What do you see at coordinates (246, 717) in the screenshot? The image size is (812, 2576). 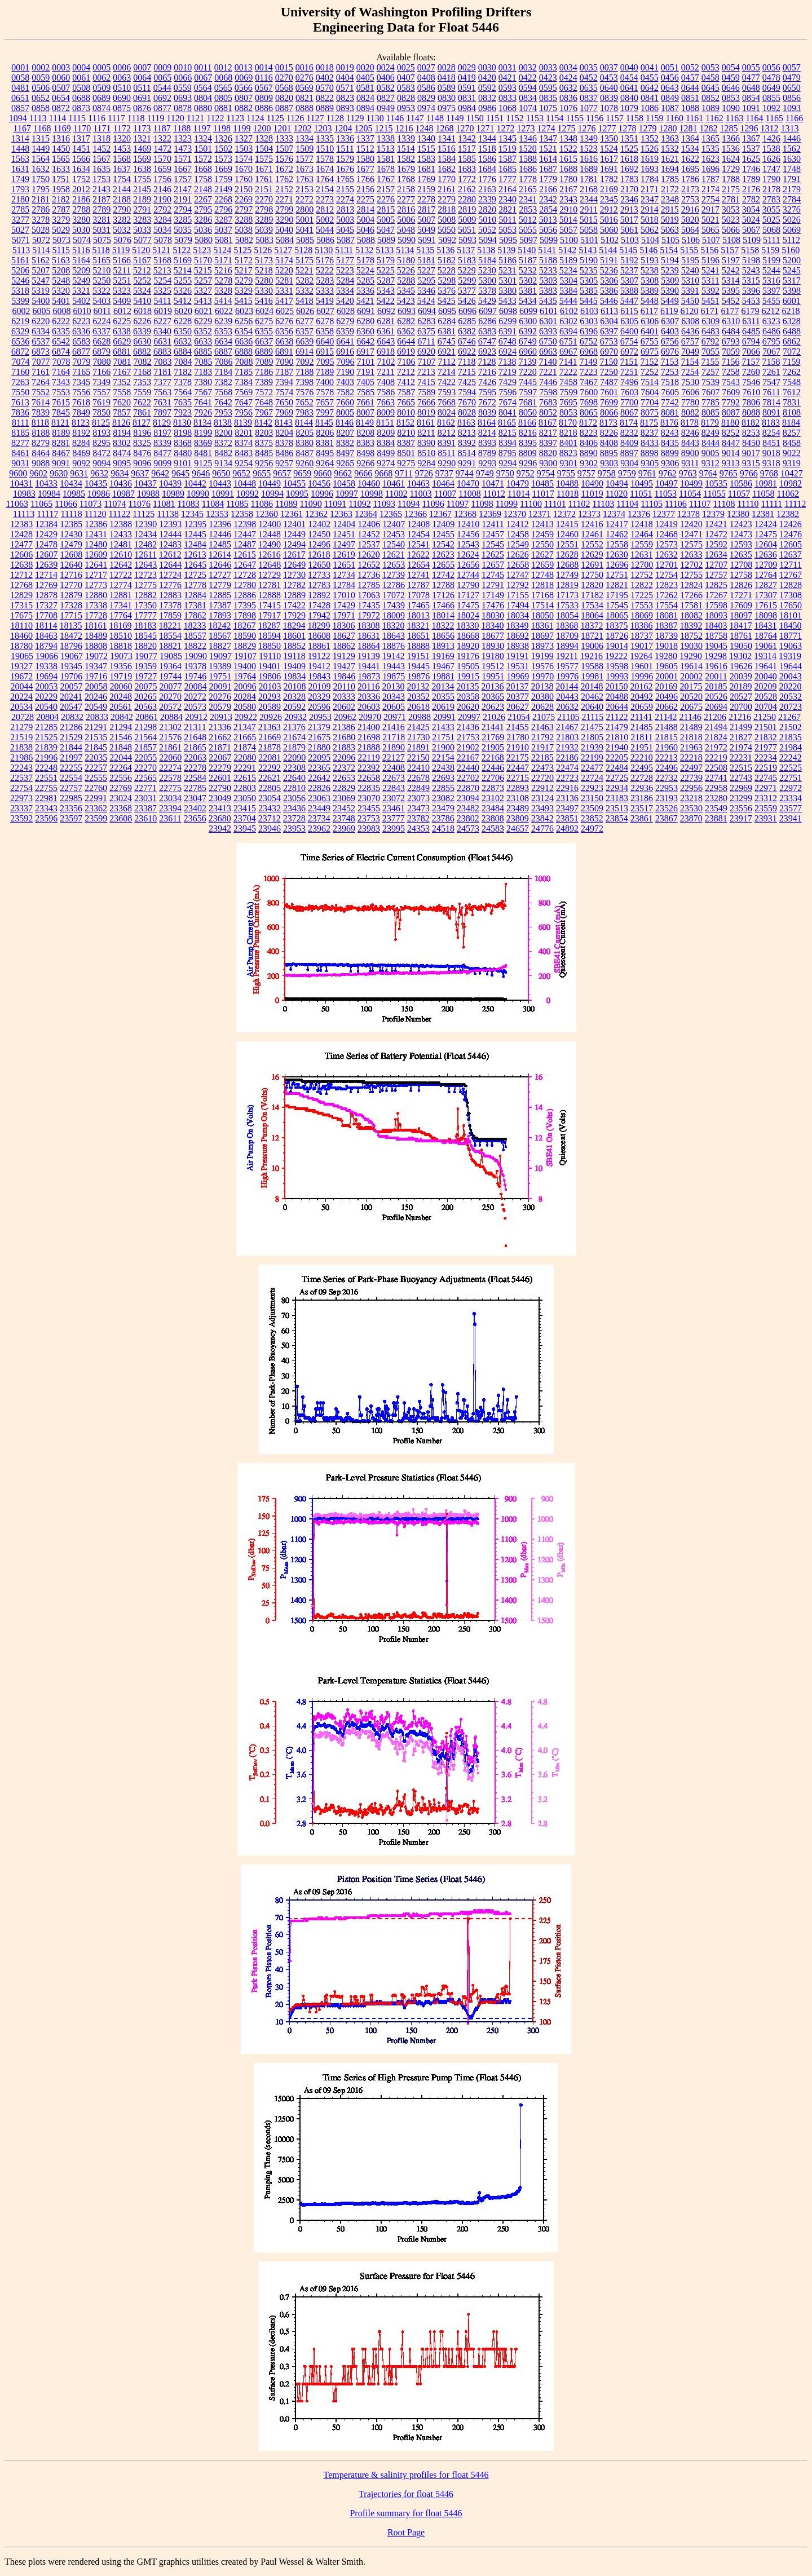 I see `20922` at bounding box center [246, 717].